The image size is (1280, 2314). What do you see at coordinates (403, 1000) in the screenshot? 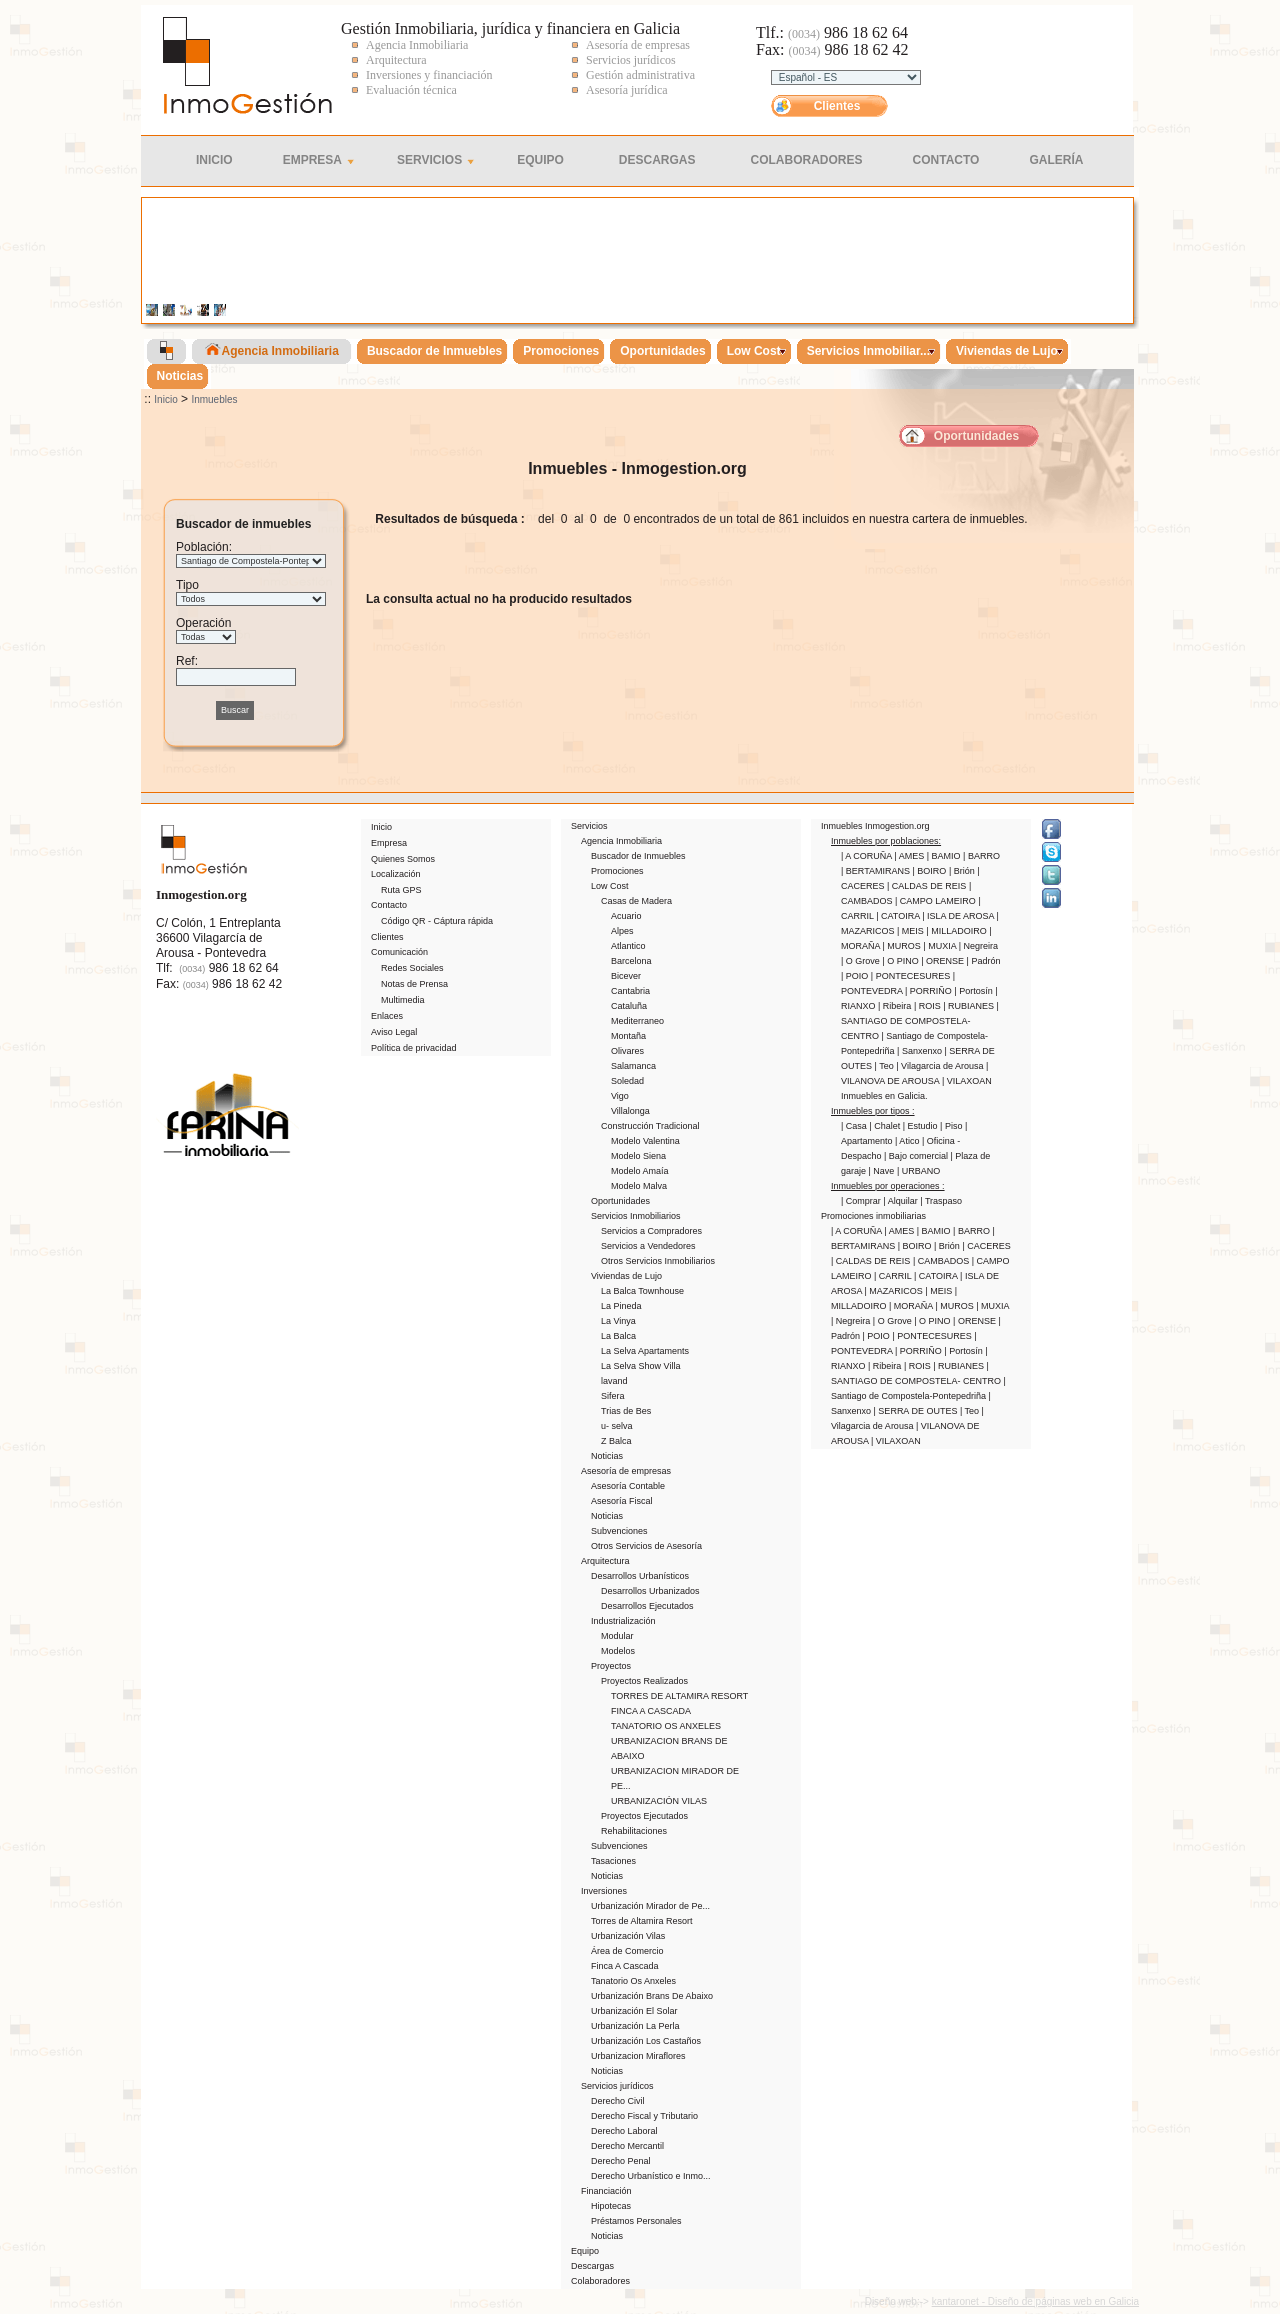
I see `Multimedia` at bounding box center [403, 1000].